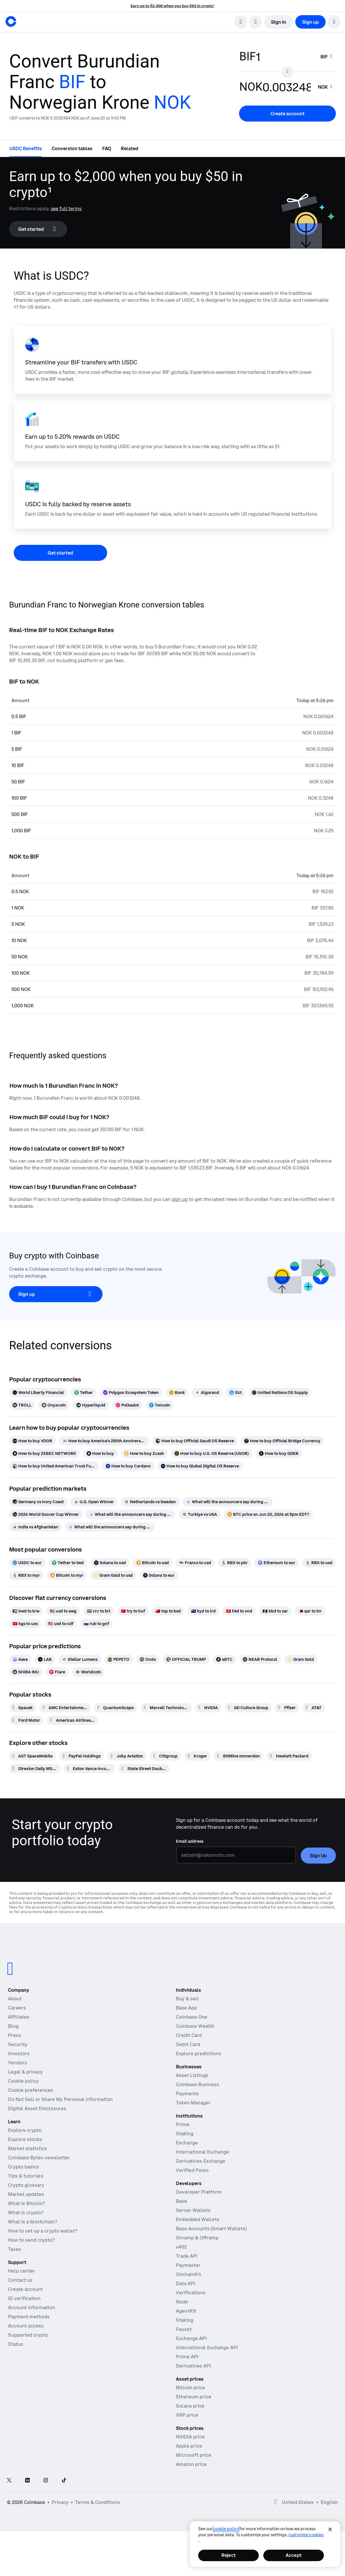  I want to click on [Email address], so click(236, 1855).